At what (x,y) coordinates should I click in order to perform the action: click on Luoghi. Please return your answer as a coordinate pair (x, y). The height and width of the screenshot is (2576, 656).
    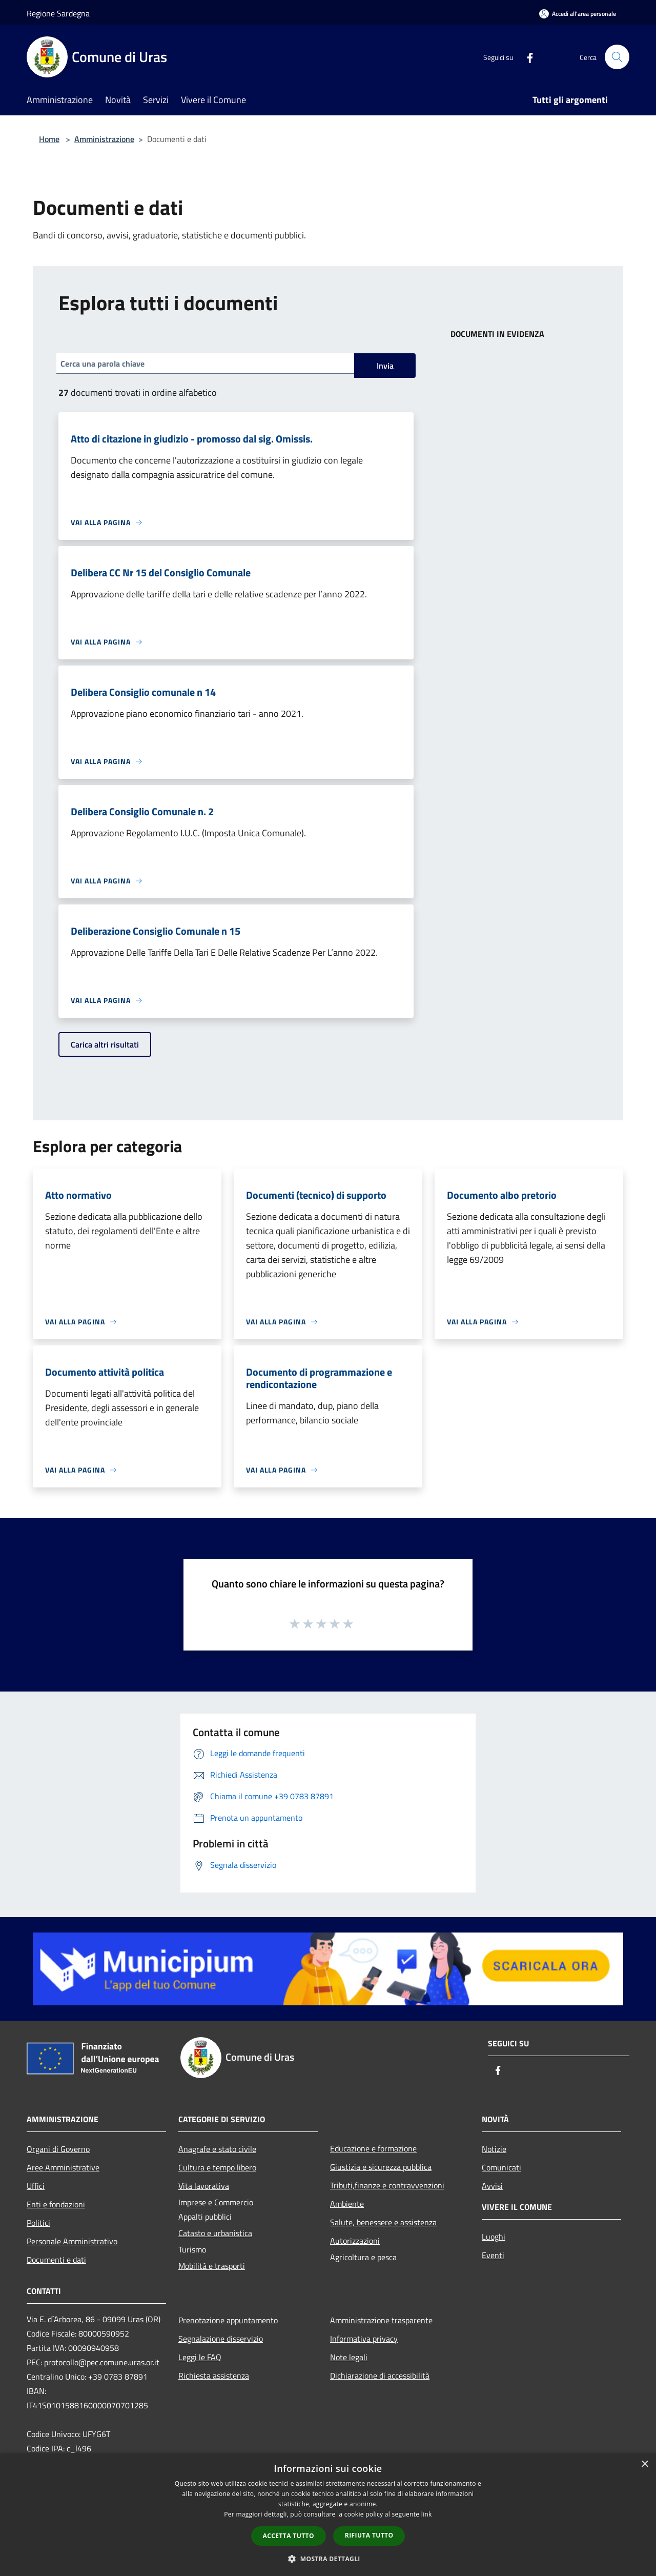
    Looking at the image, I should click on (493, 2236).